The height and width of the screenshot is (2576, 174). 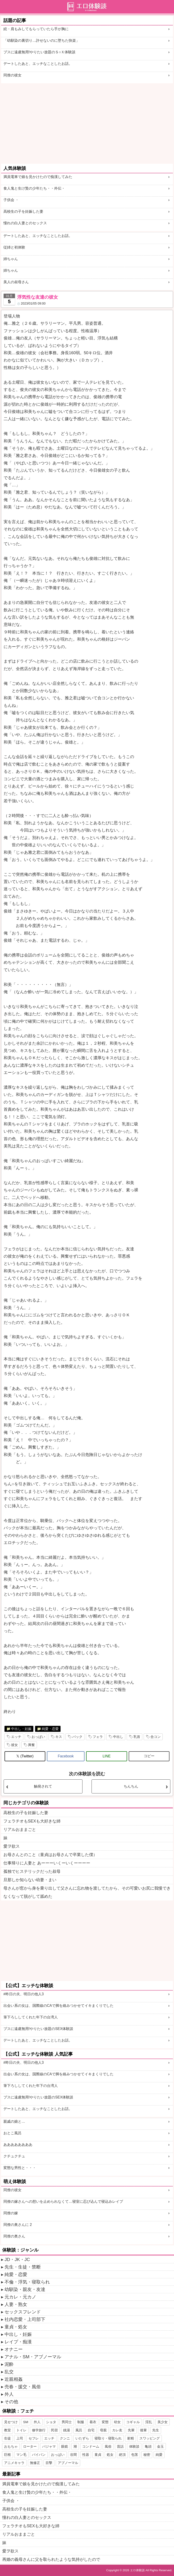 What do you see at coordinates (38, 1737) in the screenshot?
I see `おっぱい` at bounding box center [38, 1737].